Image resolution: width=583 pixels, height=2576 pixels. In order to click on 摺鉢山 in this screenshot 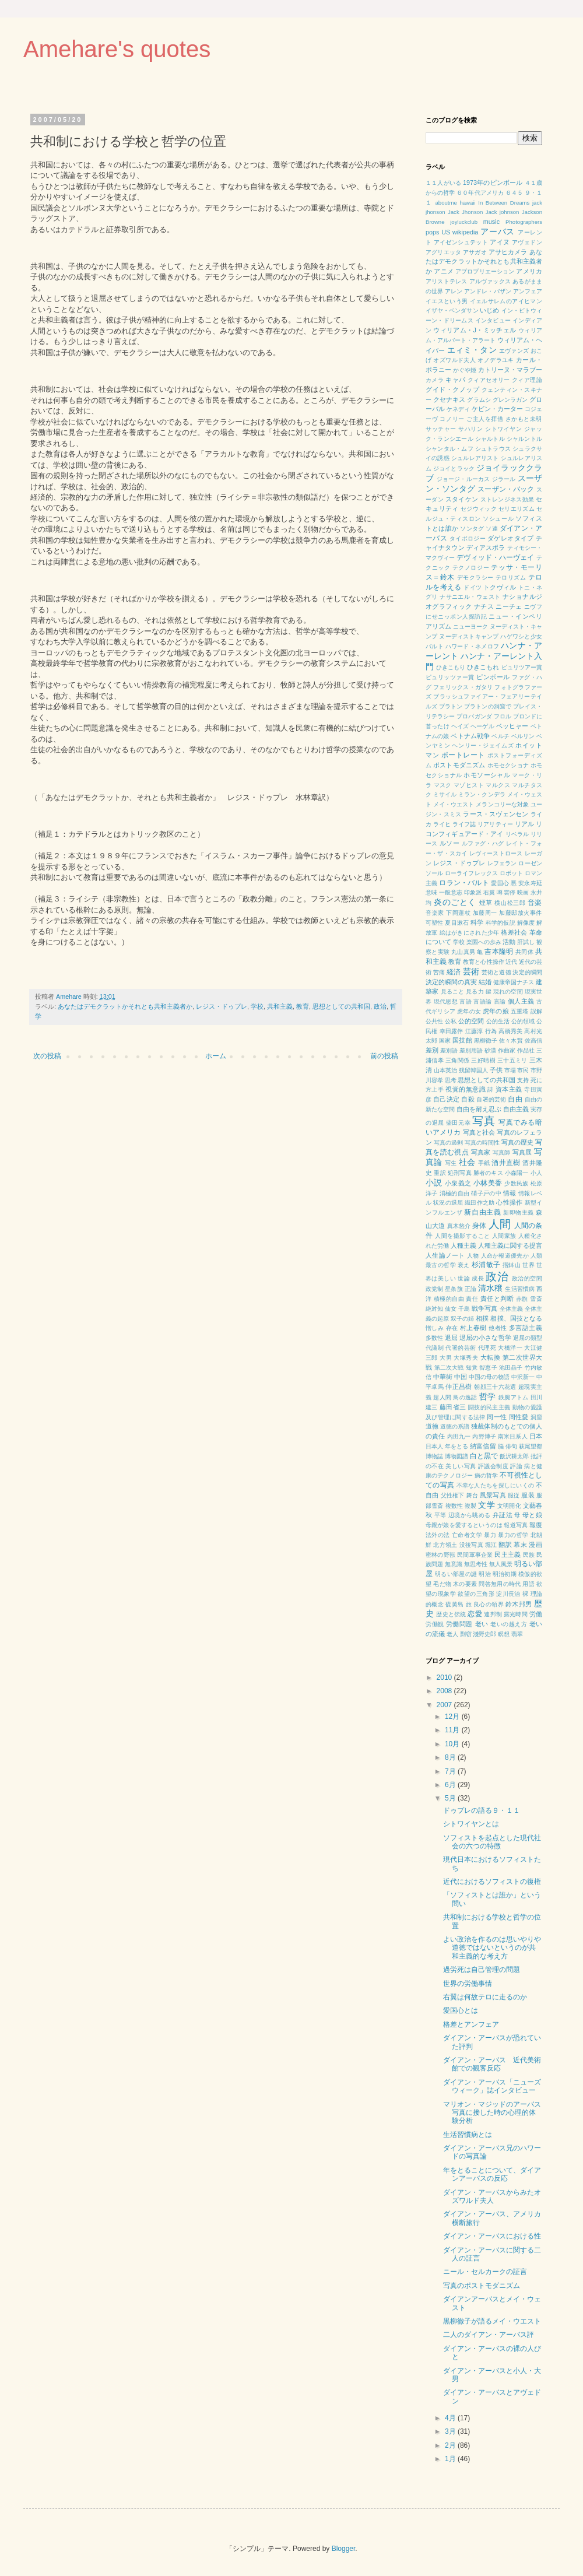, I will do `click(512, 1265)`.